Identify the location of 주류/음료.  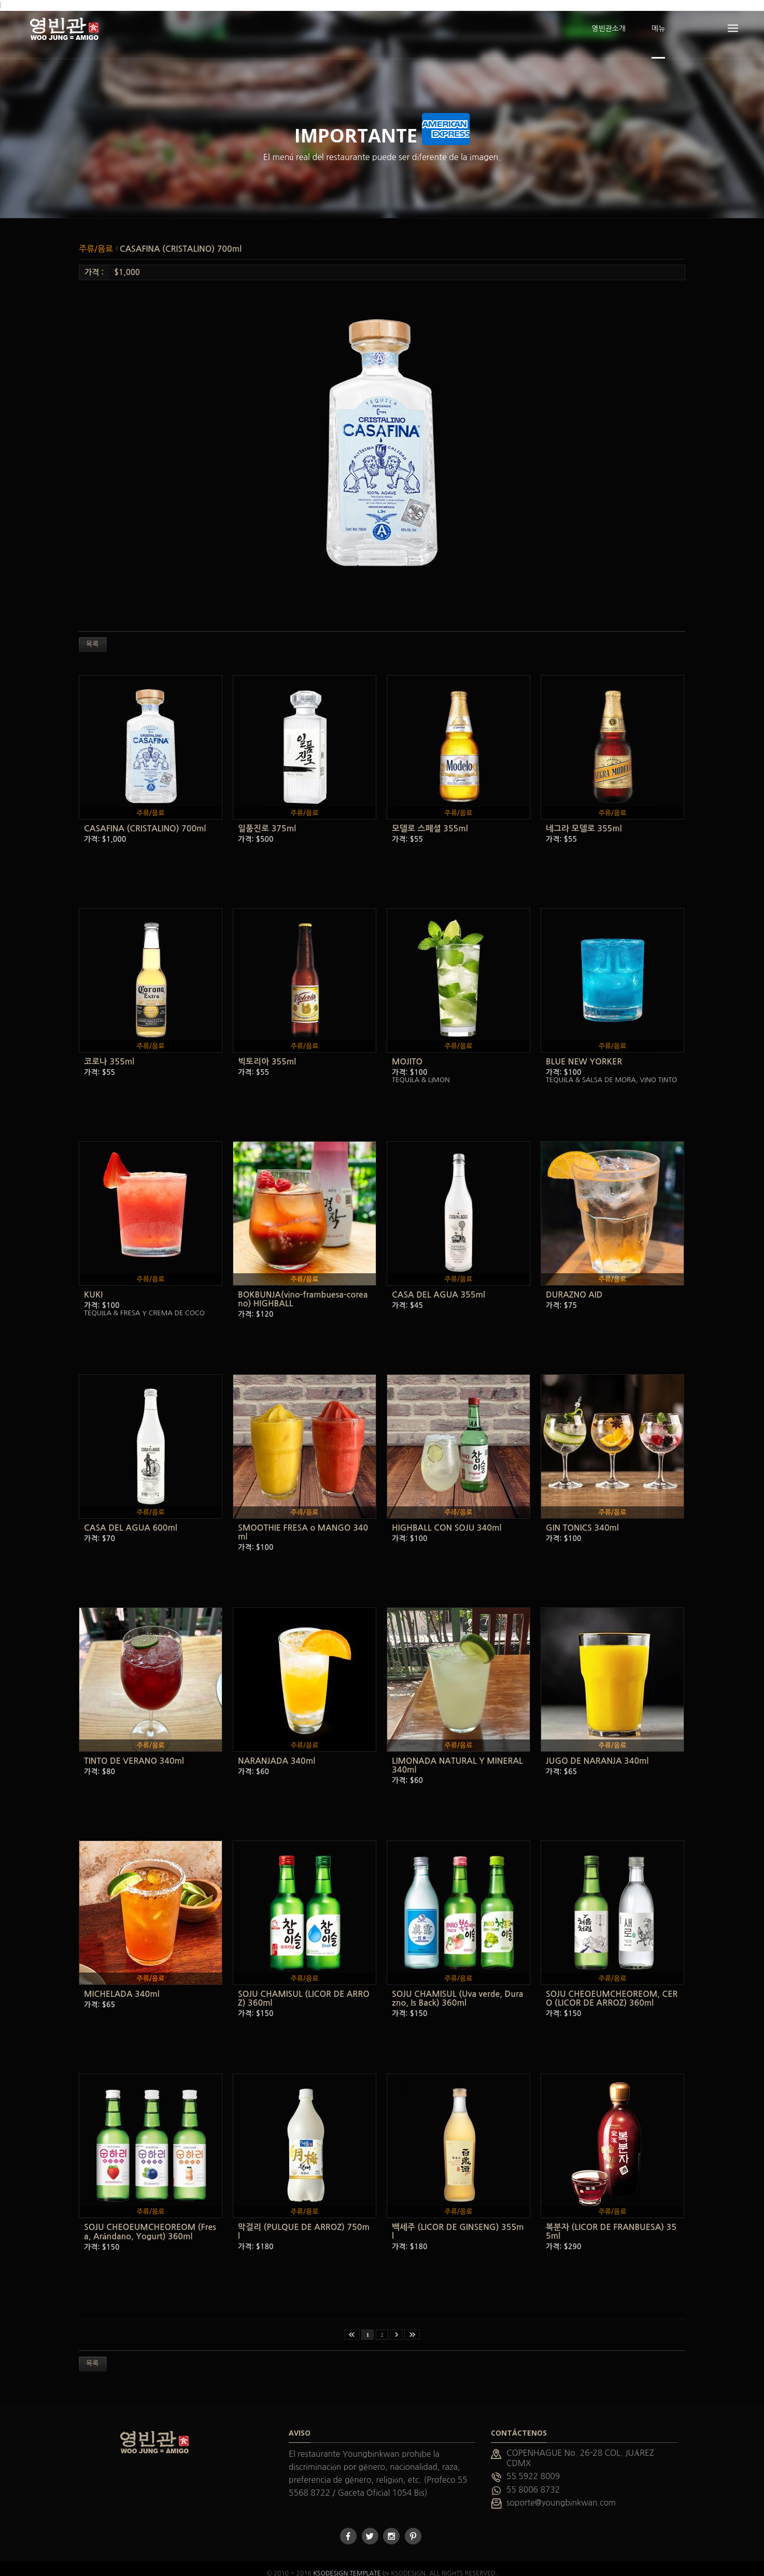
(97, 238).